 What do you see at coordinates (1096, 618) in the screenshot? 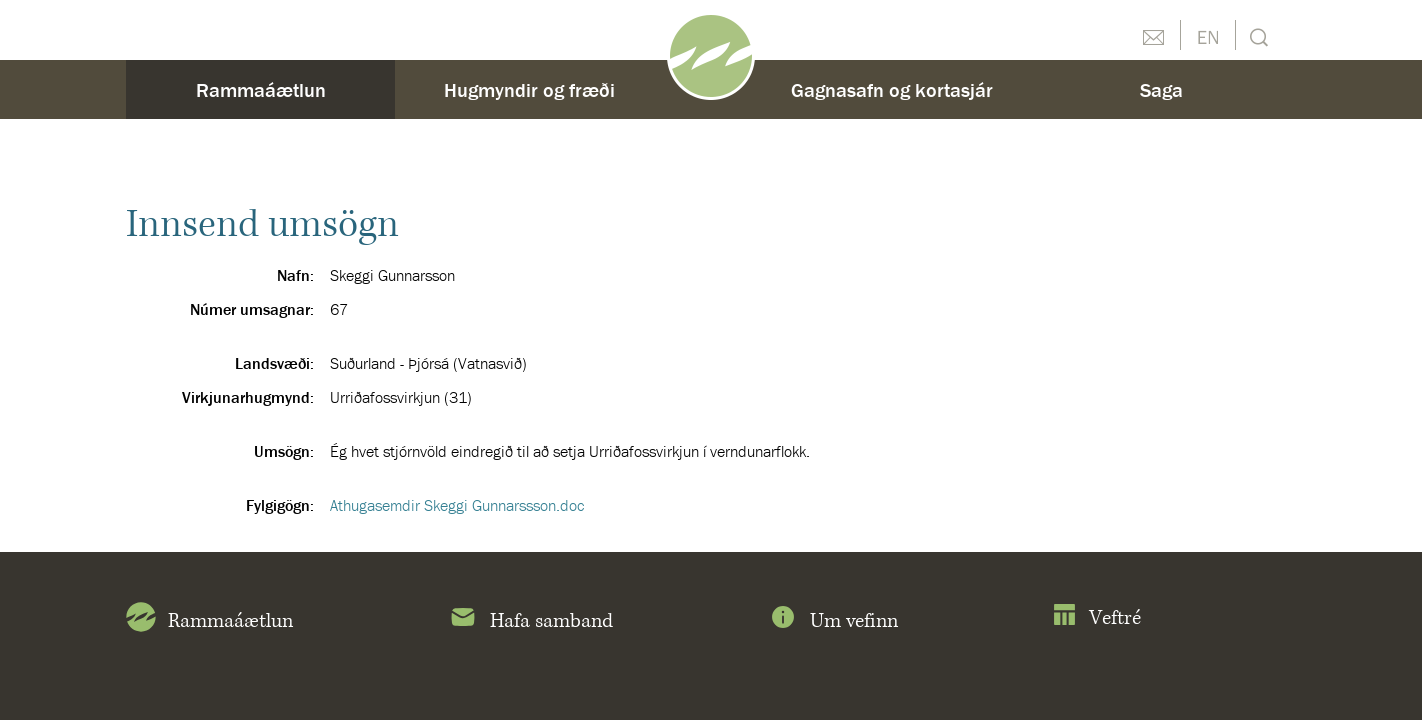
I see `Veftré` at bounding box center [1096, 618].